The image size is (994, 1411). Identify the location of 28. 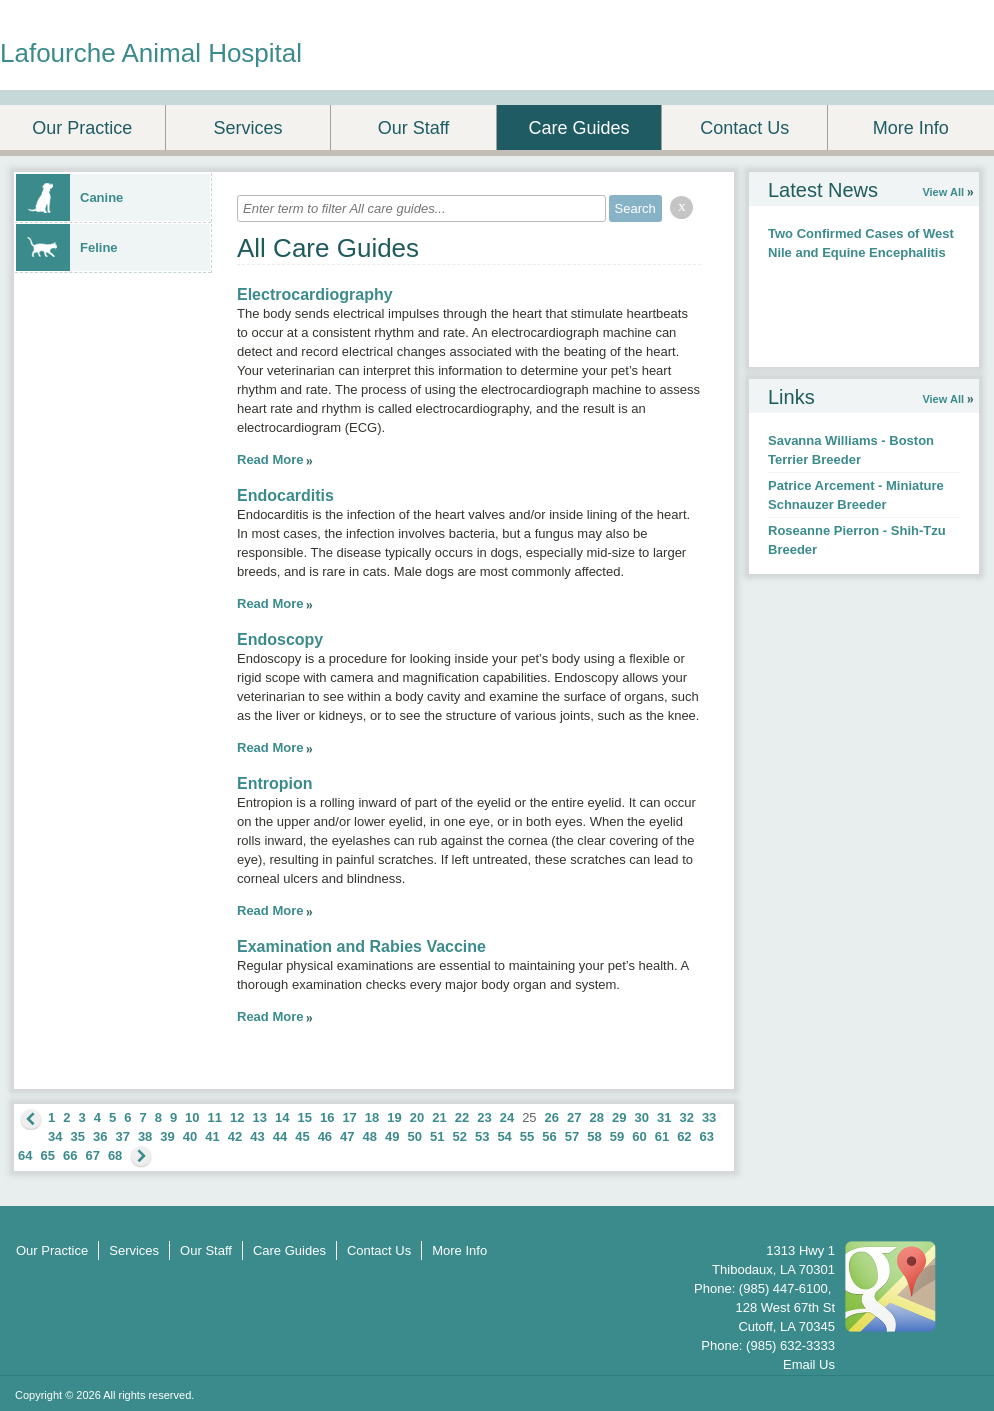
(597, 1117).